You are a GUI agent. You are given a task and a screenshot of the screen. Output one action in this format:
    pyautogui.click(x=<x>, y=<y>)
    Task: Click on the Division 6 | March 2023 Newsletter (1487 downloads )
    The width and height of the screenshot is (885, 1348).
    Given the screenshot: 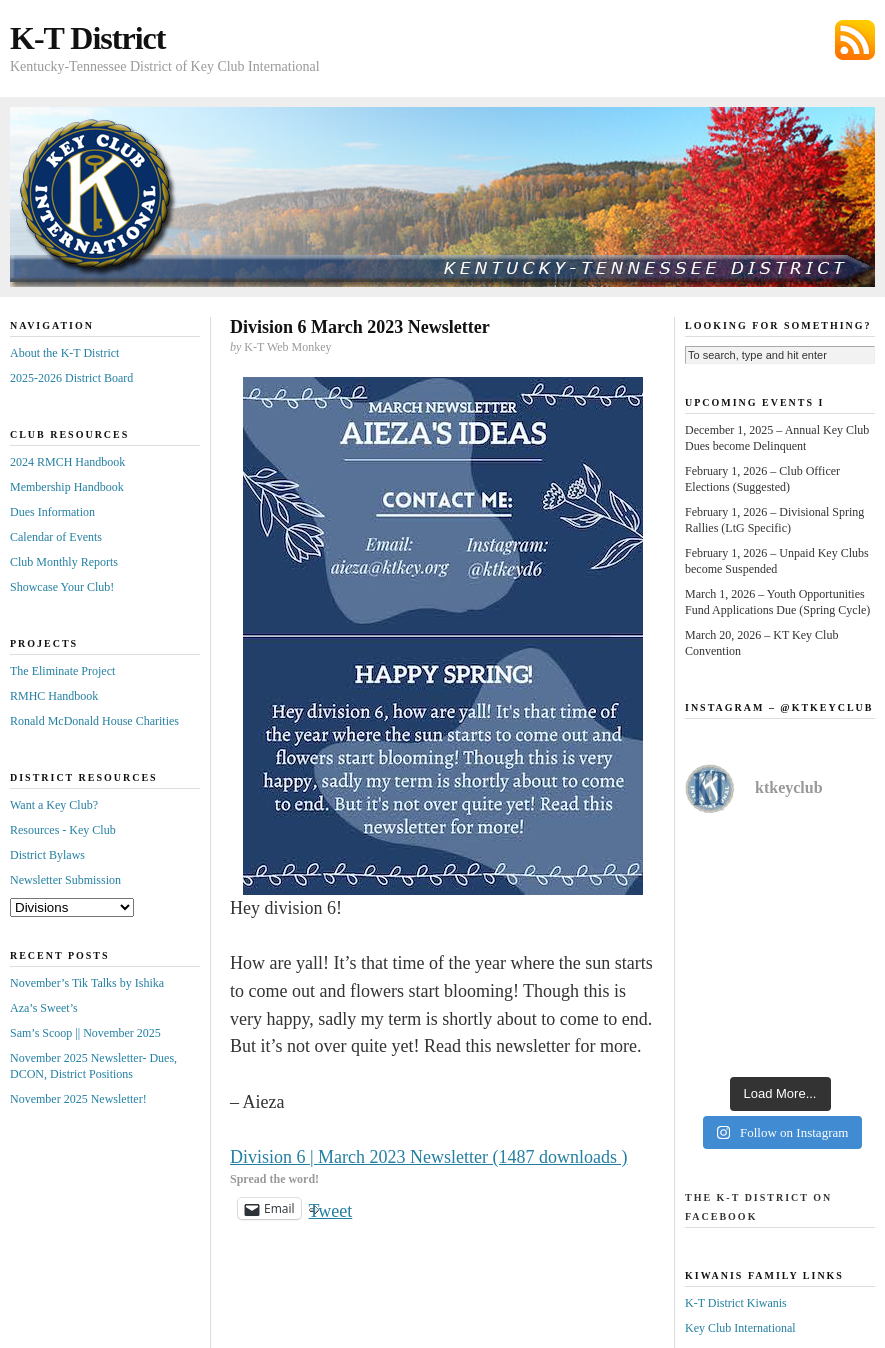 What is the action you would take?
    pyautogui.click(x=429, y=1157)
    